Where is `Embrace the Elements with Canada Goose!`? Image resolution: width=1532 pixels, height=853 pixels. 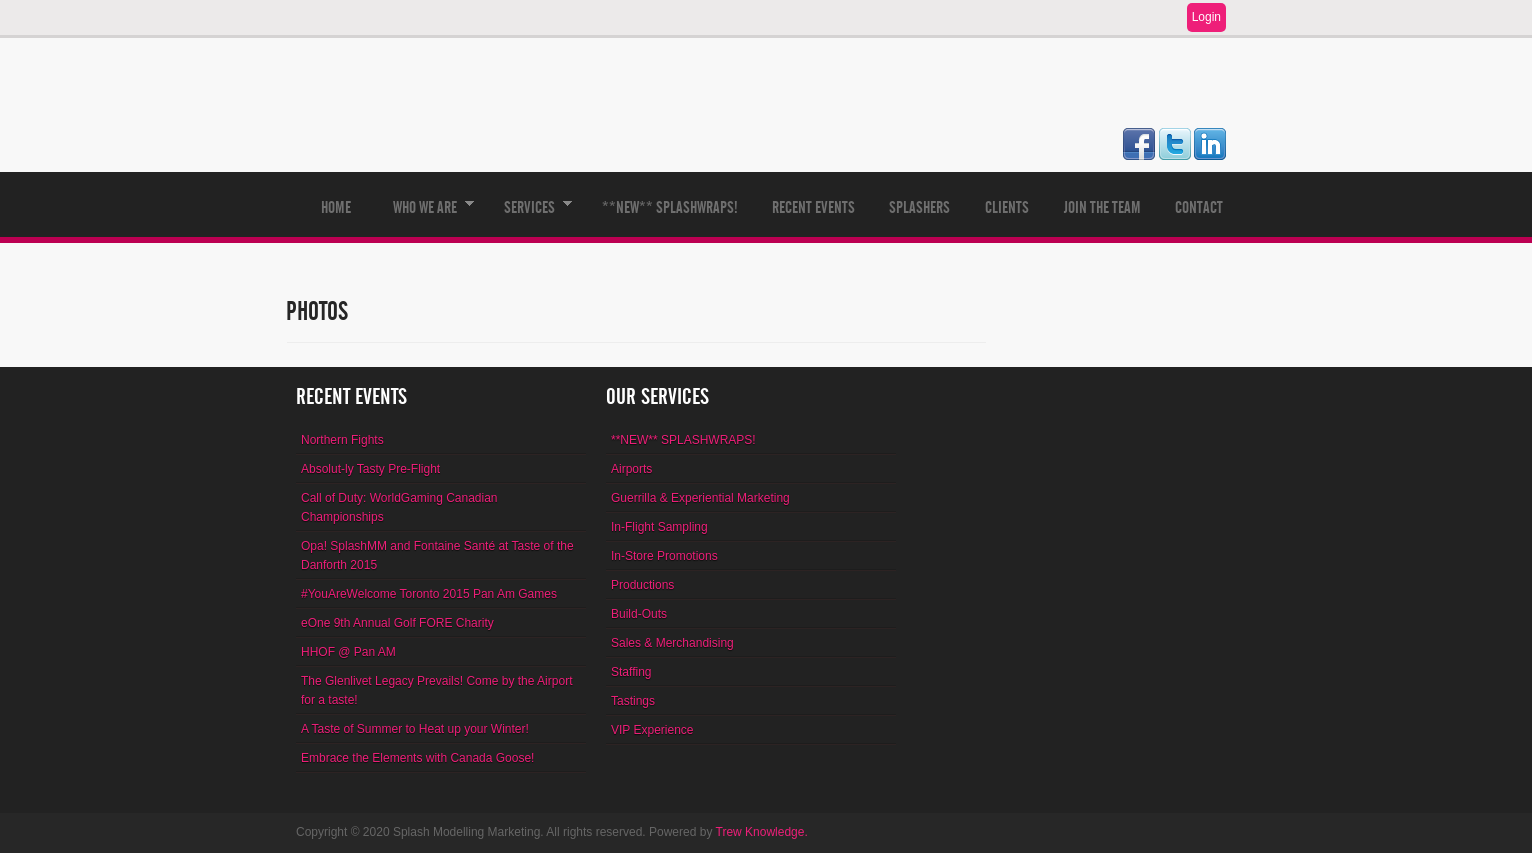
Embrace the Elements with Canada Goose! is located at coordinates (417, 758).